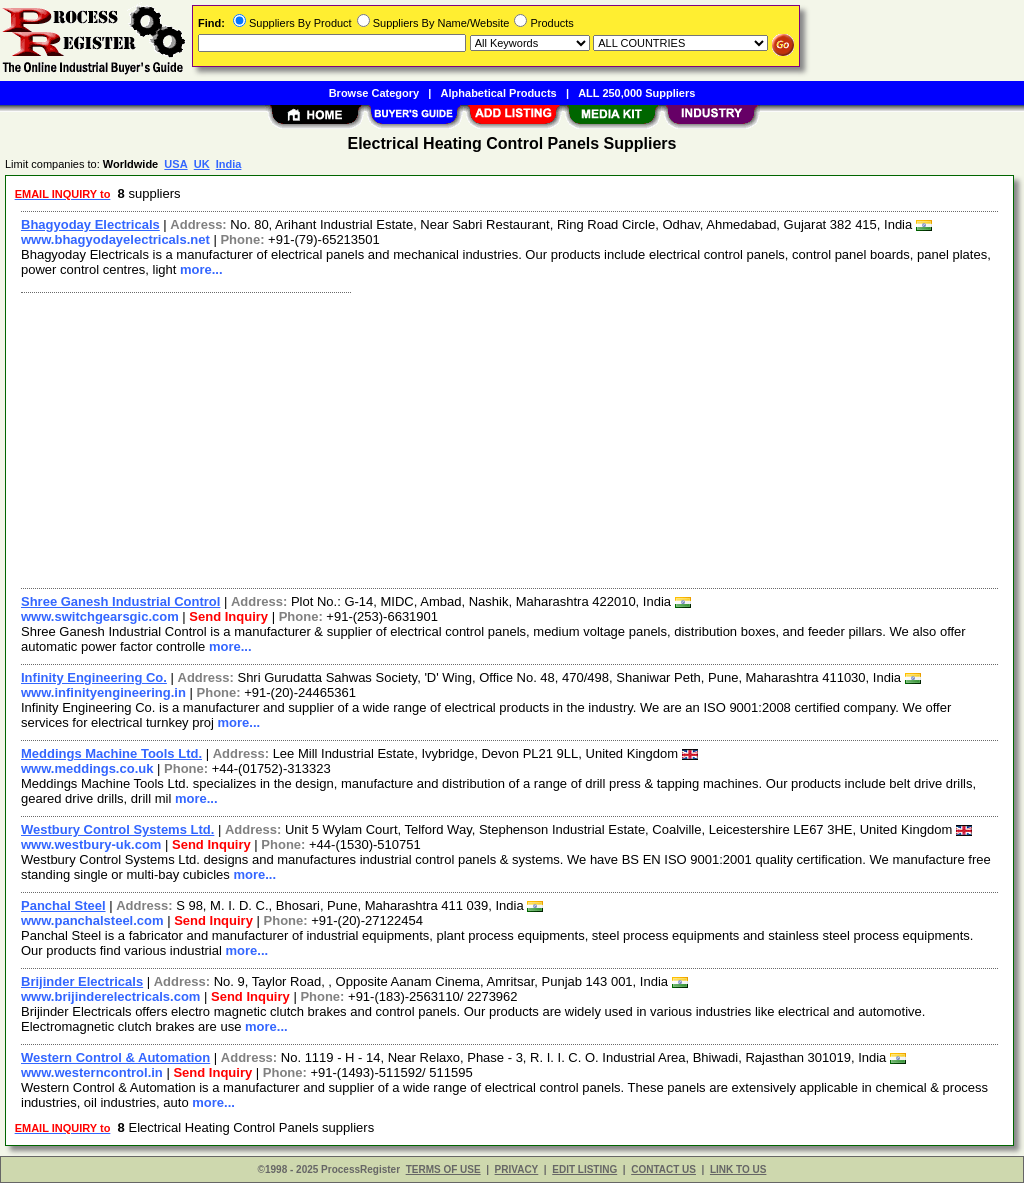  I want to click on www.panchalsteel.com, so click(92, 920).